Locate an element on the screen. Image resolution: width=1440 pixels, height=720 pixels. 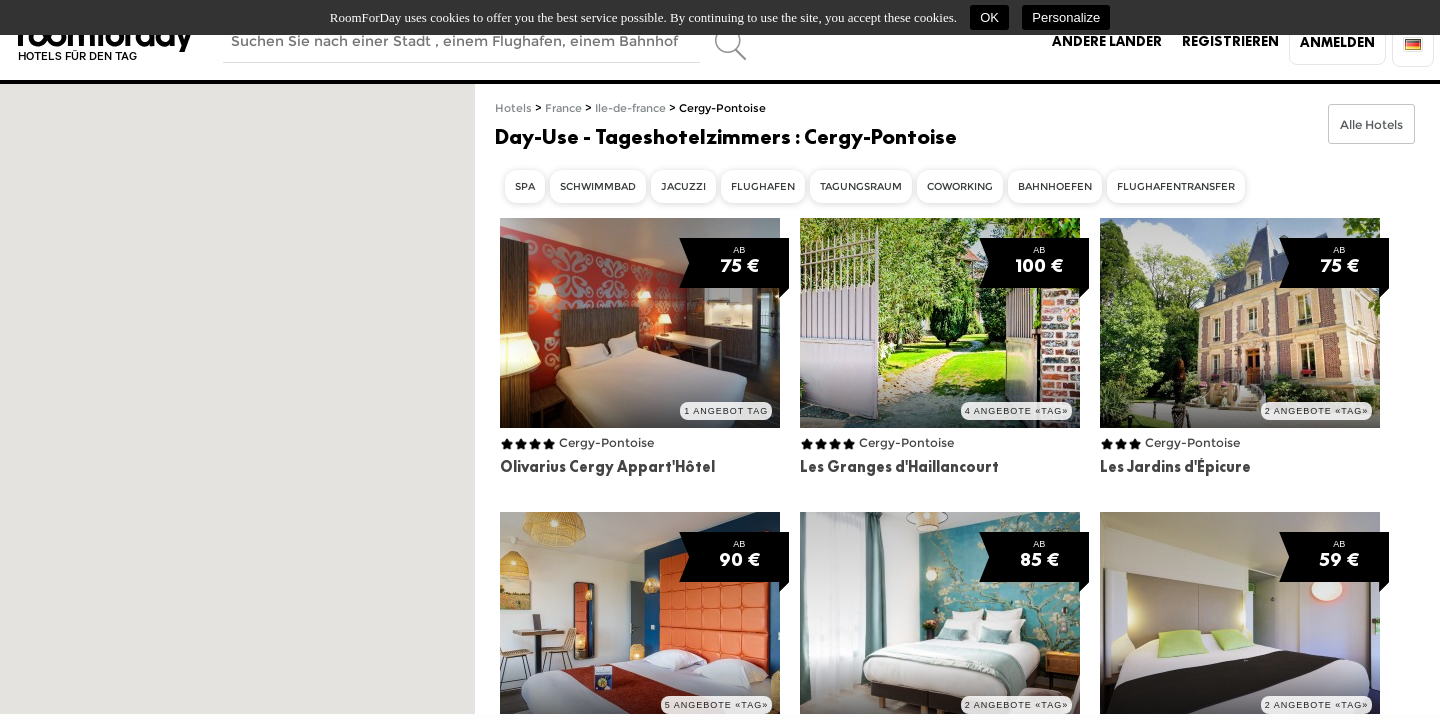
Personalize is located at coordinates (1066, 17).